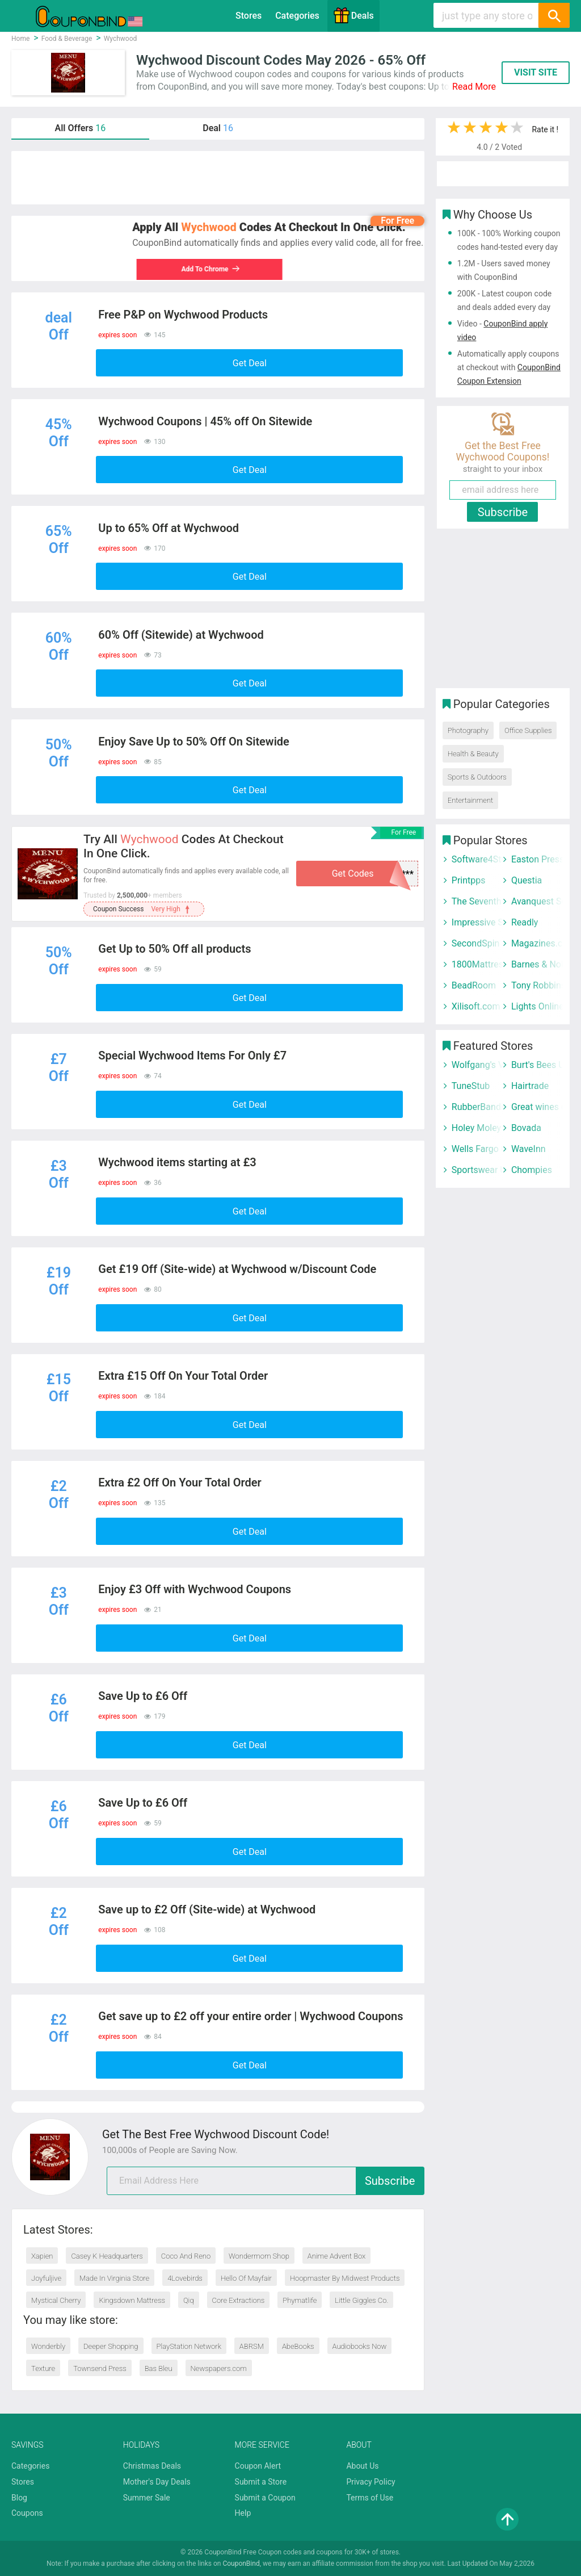  I want to click on Christmas Deals, so click(152, 2465).